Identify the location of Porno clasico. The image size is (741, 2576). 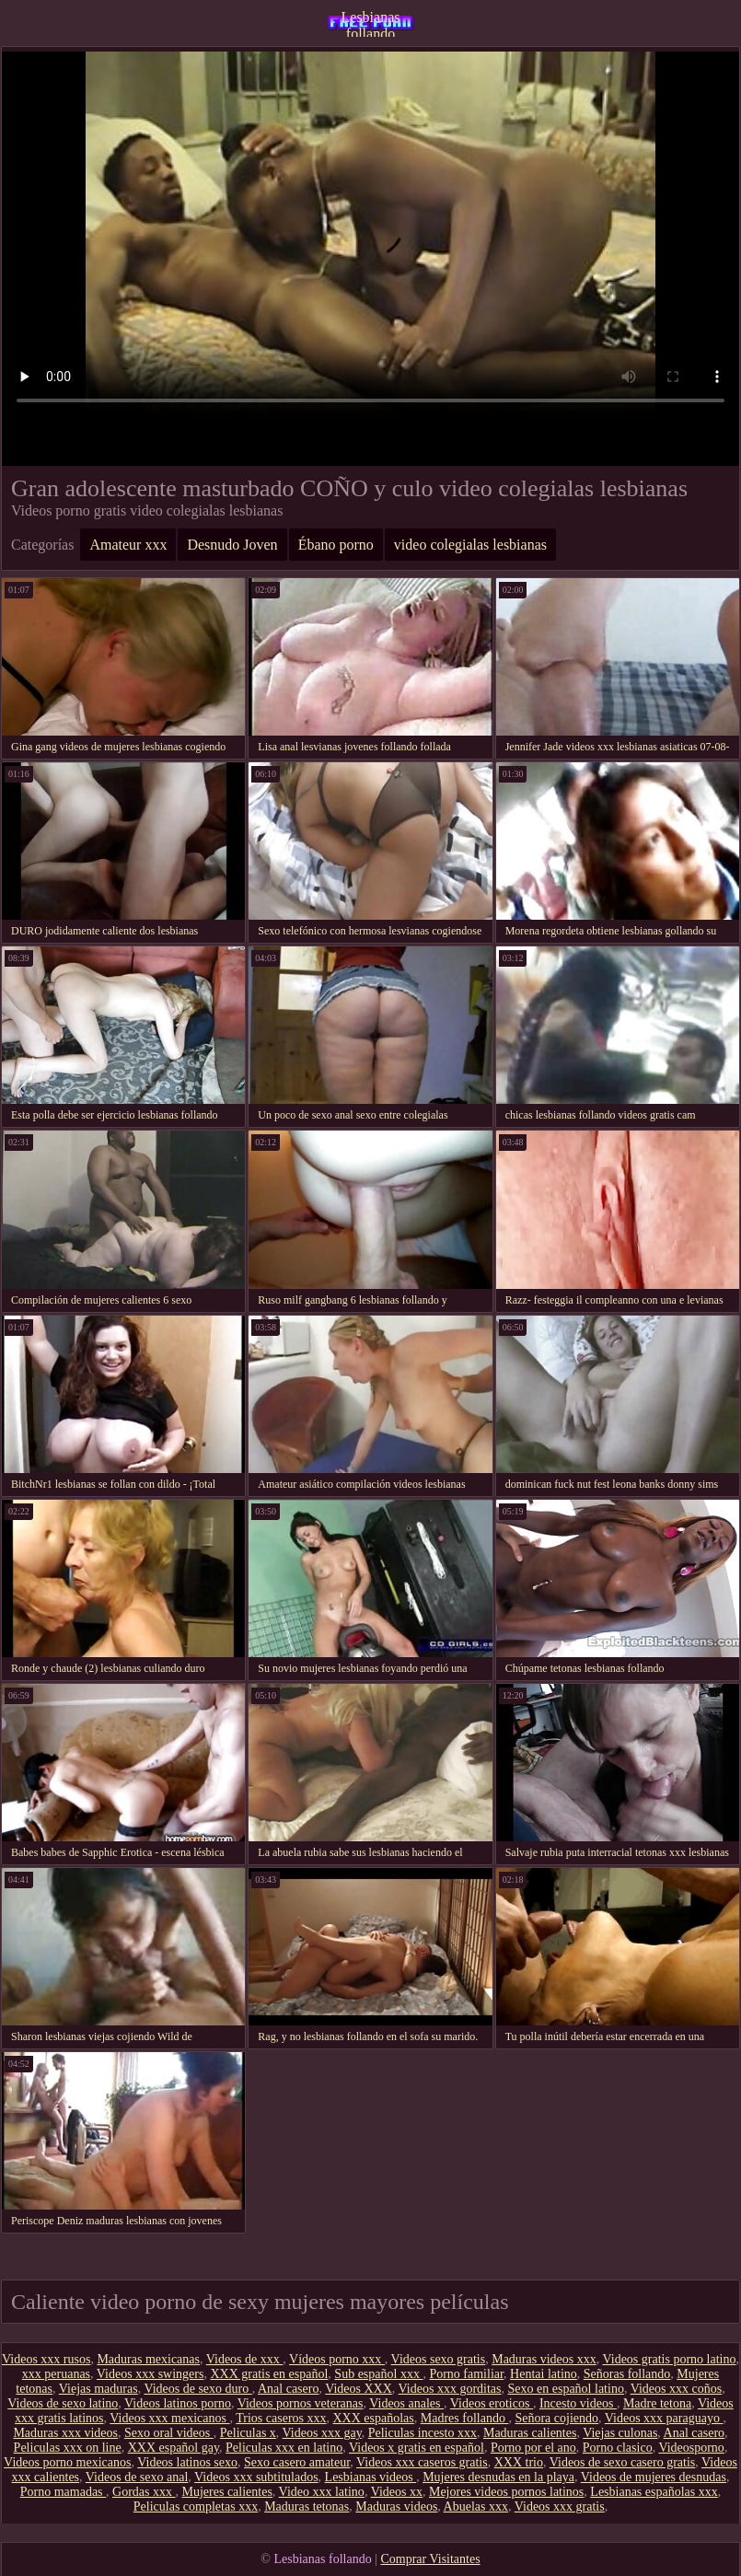
(618, 2447).